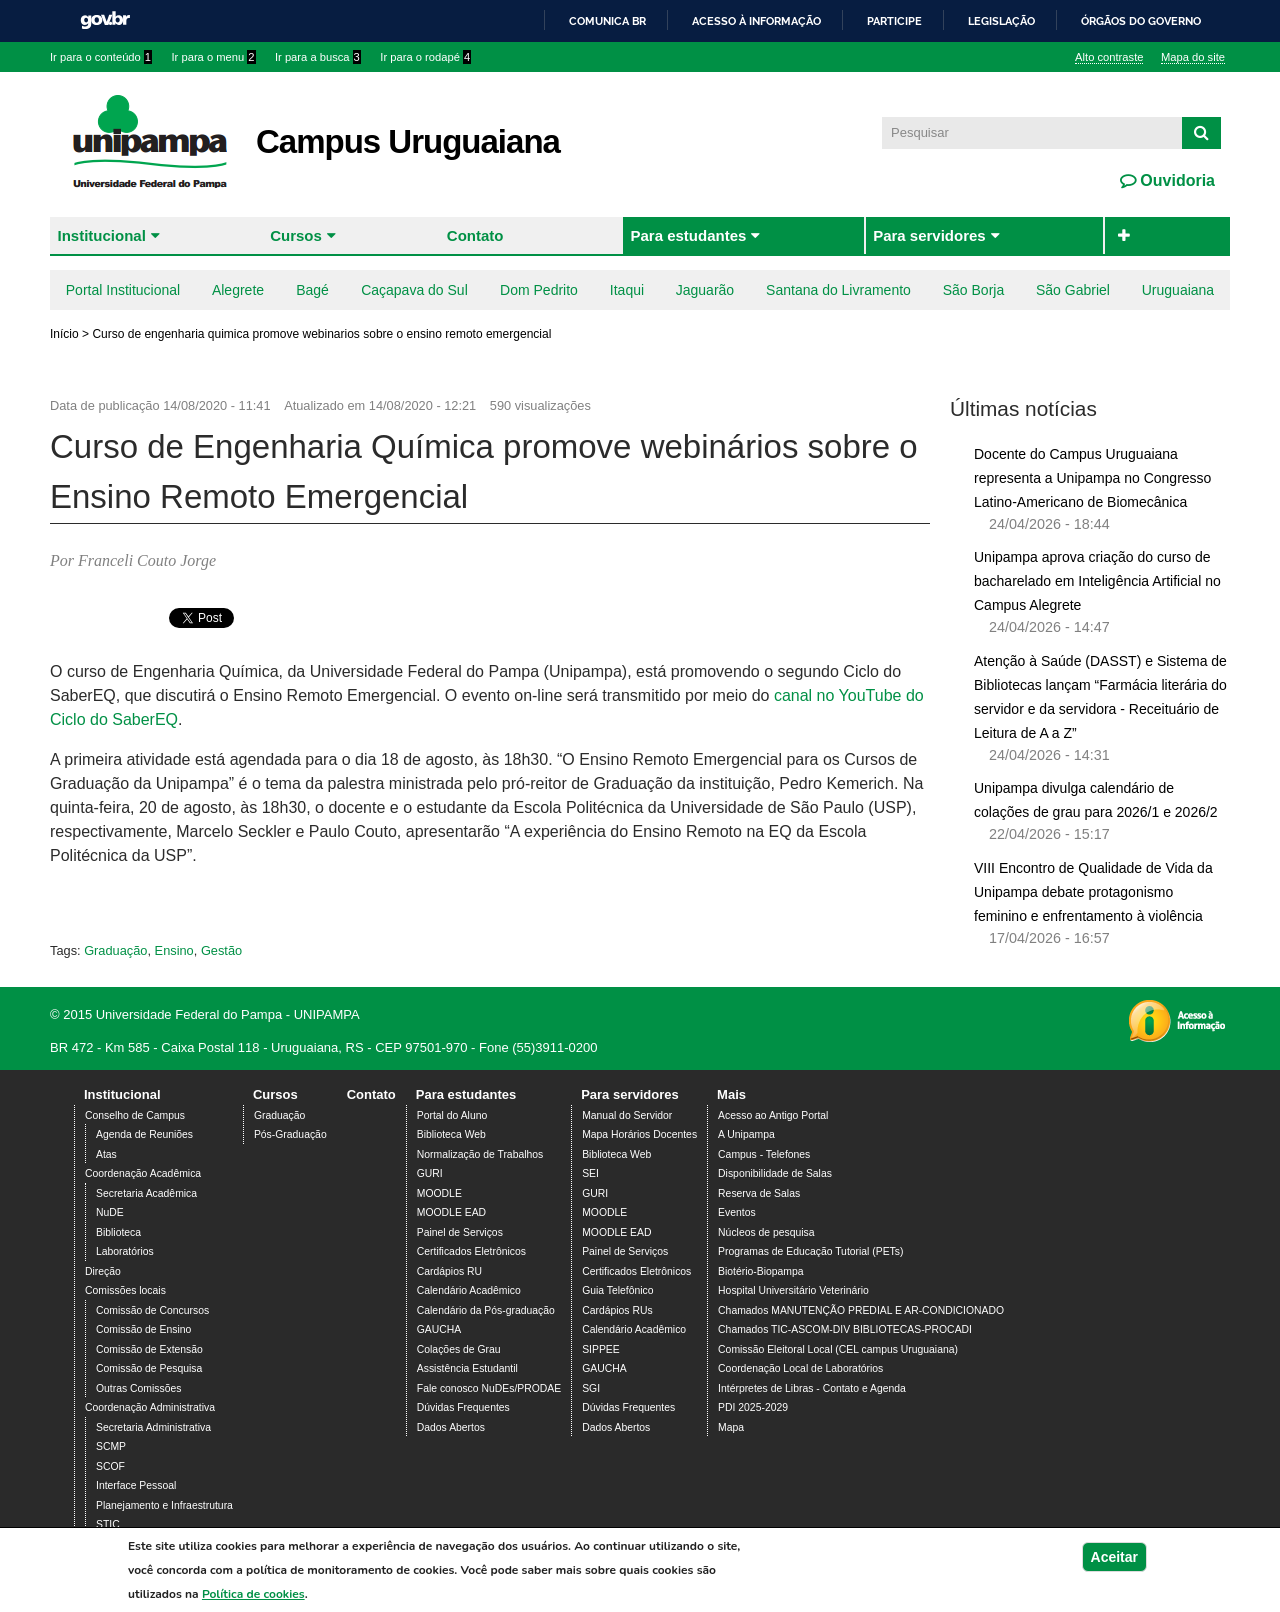 The height and width of the screenshot is (1612, 1280). What do you see at coordinates (1073, 290) in the screenshot?
I see `São Gabriel` at bounding box center [1073, 290].